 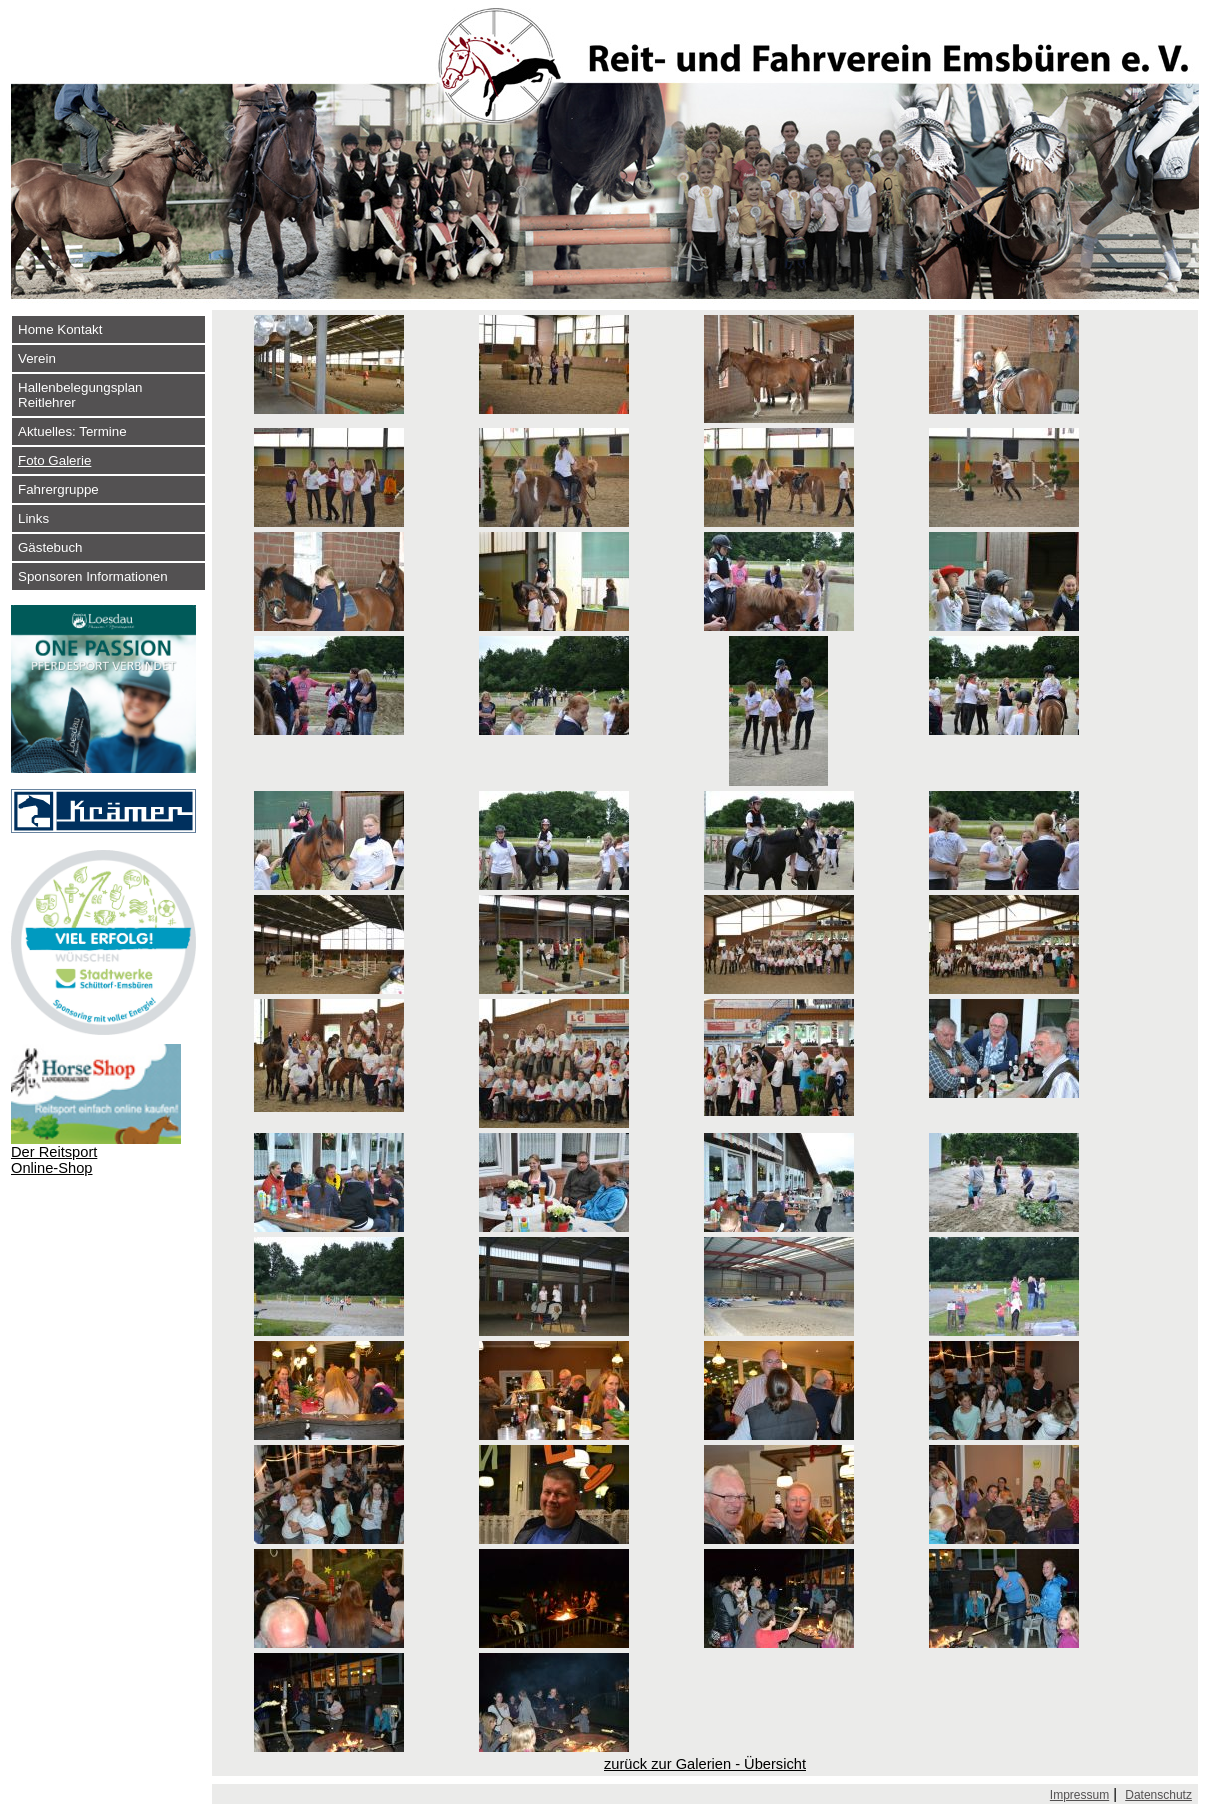 What do you see at coordinates (50, 547) in the screenshot?
I see `Gästebuch` at bounding box center [50, 547].